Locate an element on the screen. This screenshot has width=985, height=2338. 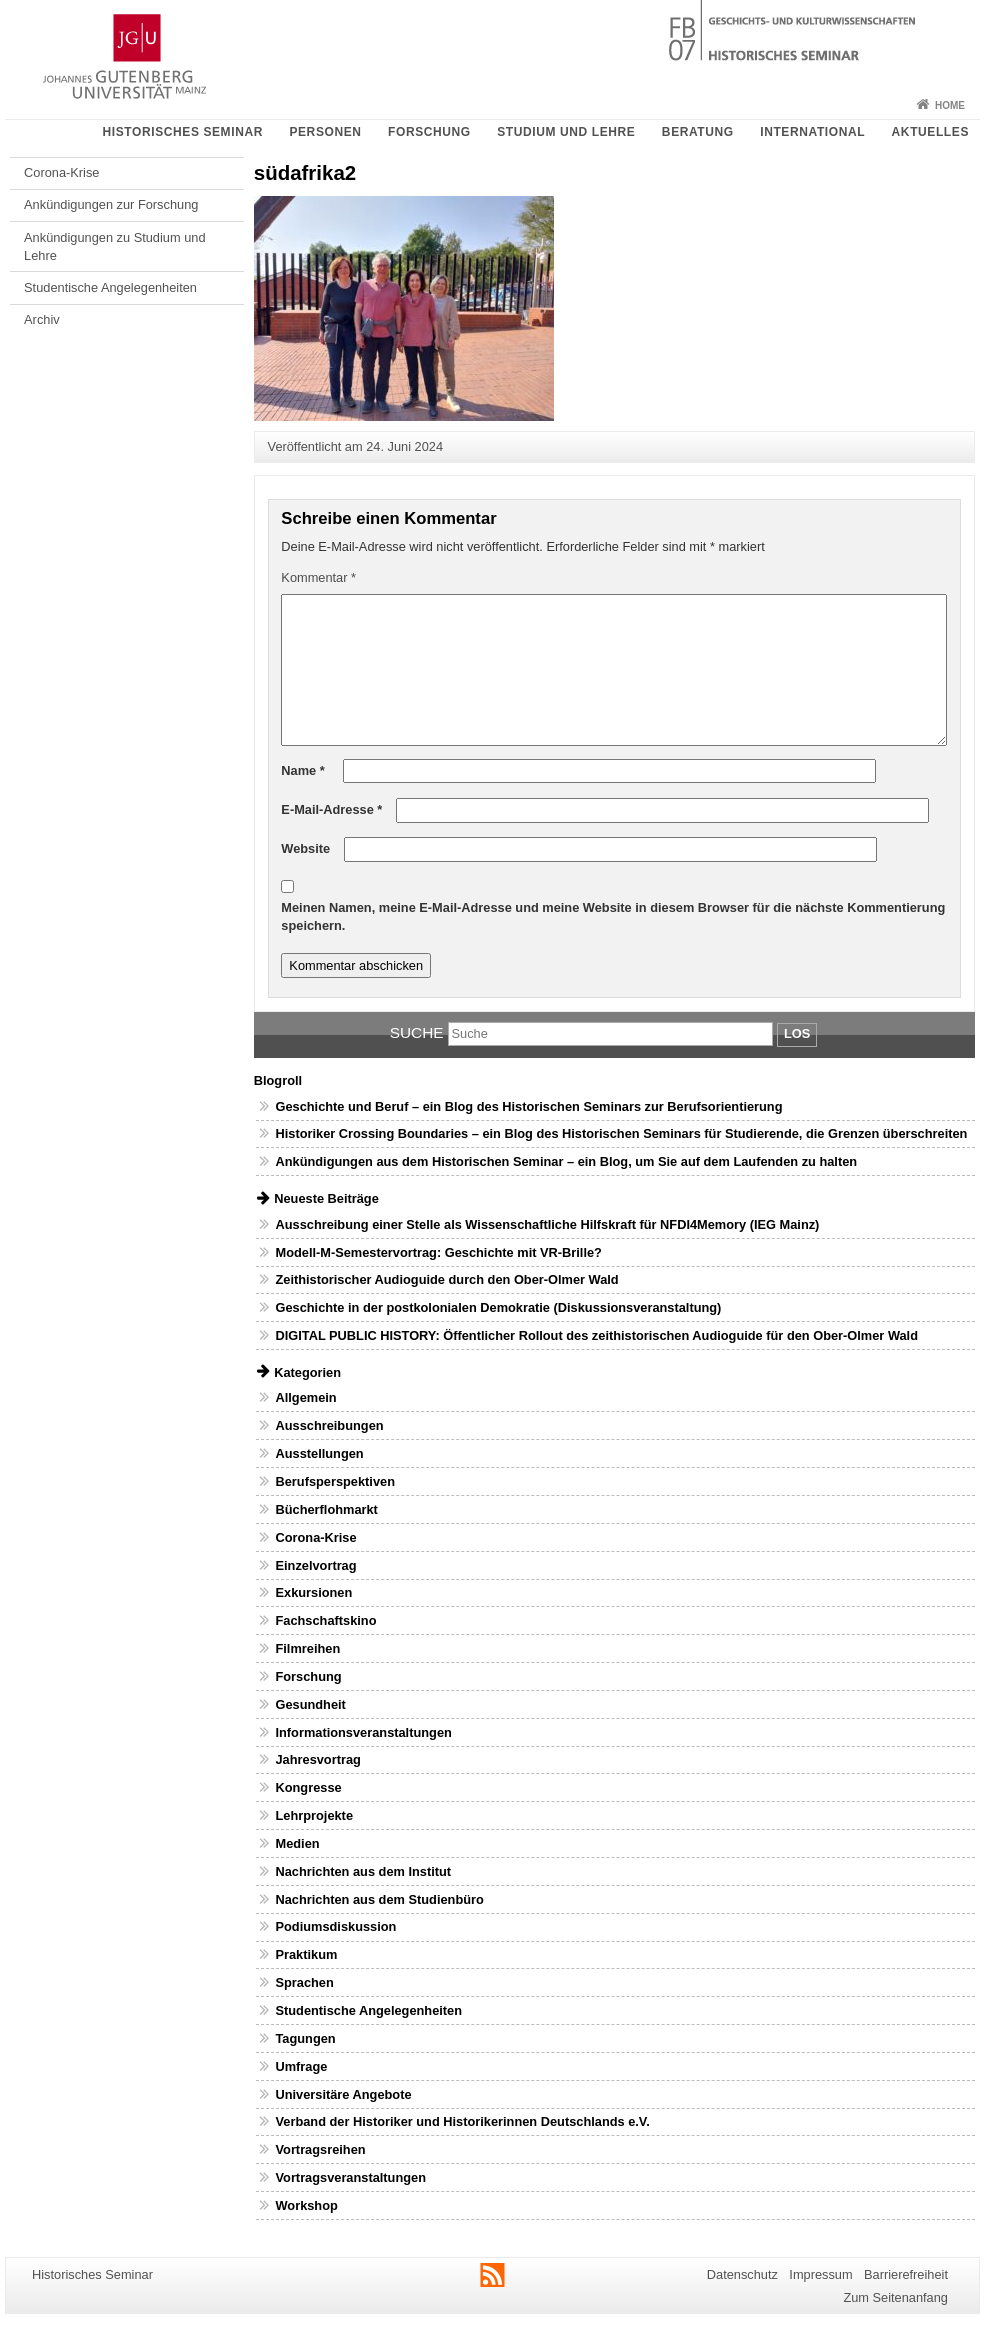
Website is located at coordinates (305, 848).